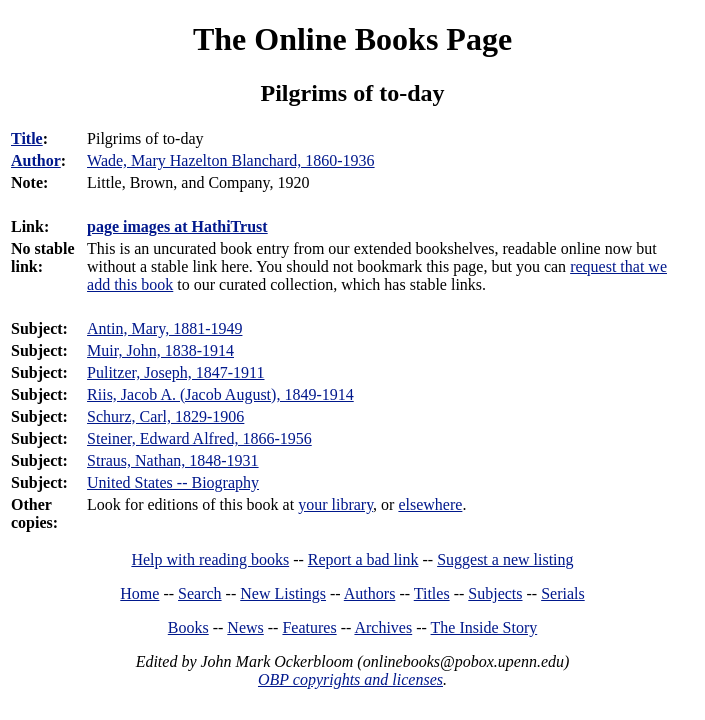  Describe the element at coordinates (210, 559) in the screenshot. I see `Help with reading books` at that location.